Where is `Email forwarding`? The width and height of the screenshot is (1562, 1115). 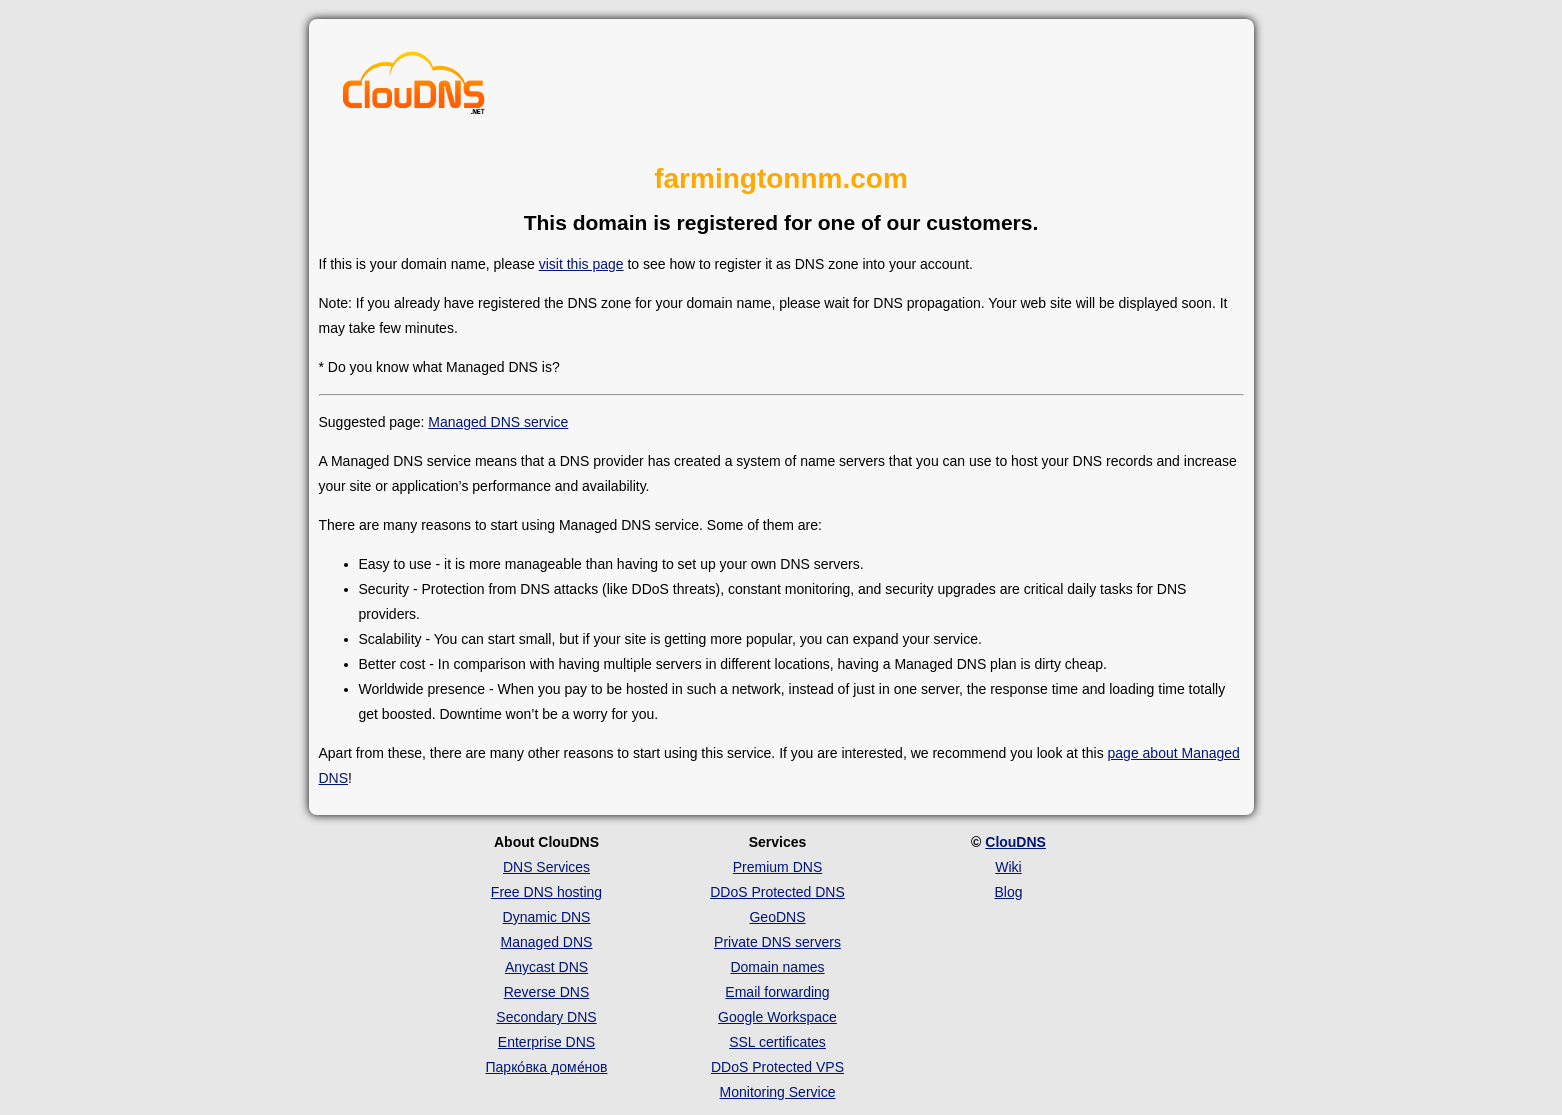
Email forwarding is located at coordinates (777, 992).